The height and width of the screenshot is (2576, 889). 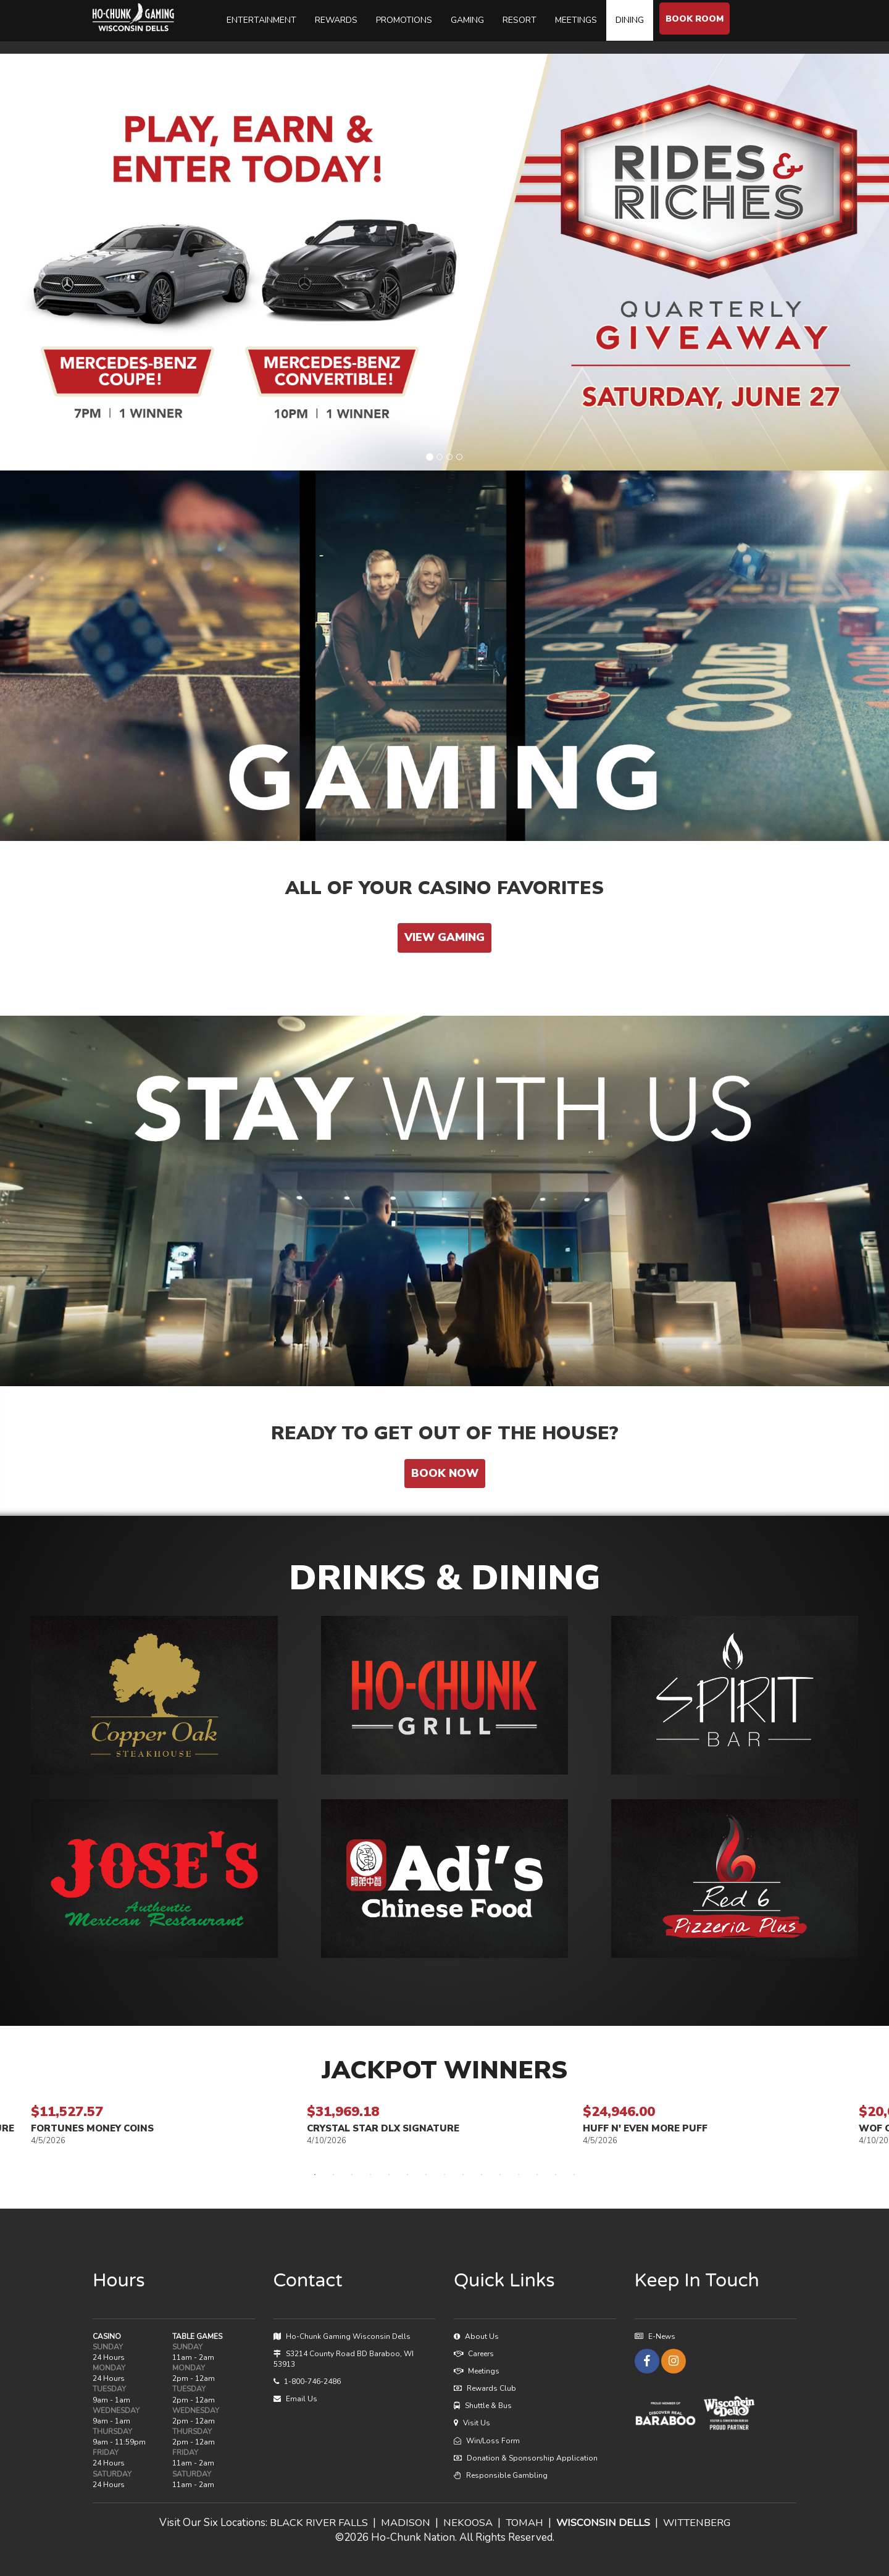 I want to click on RESORT, so click(x=520, y=20).